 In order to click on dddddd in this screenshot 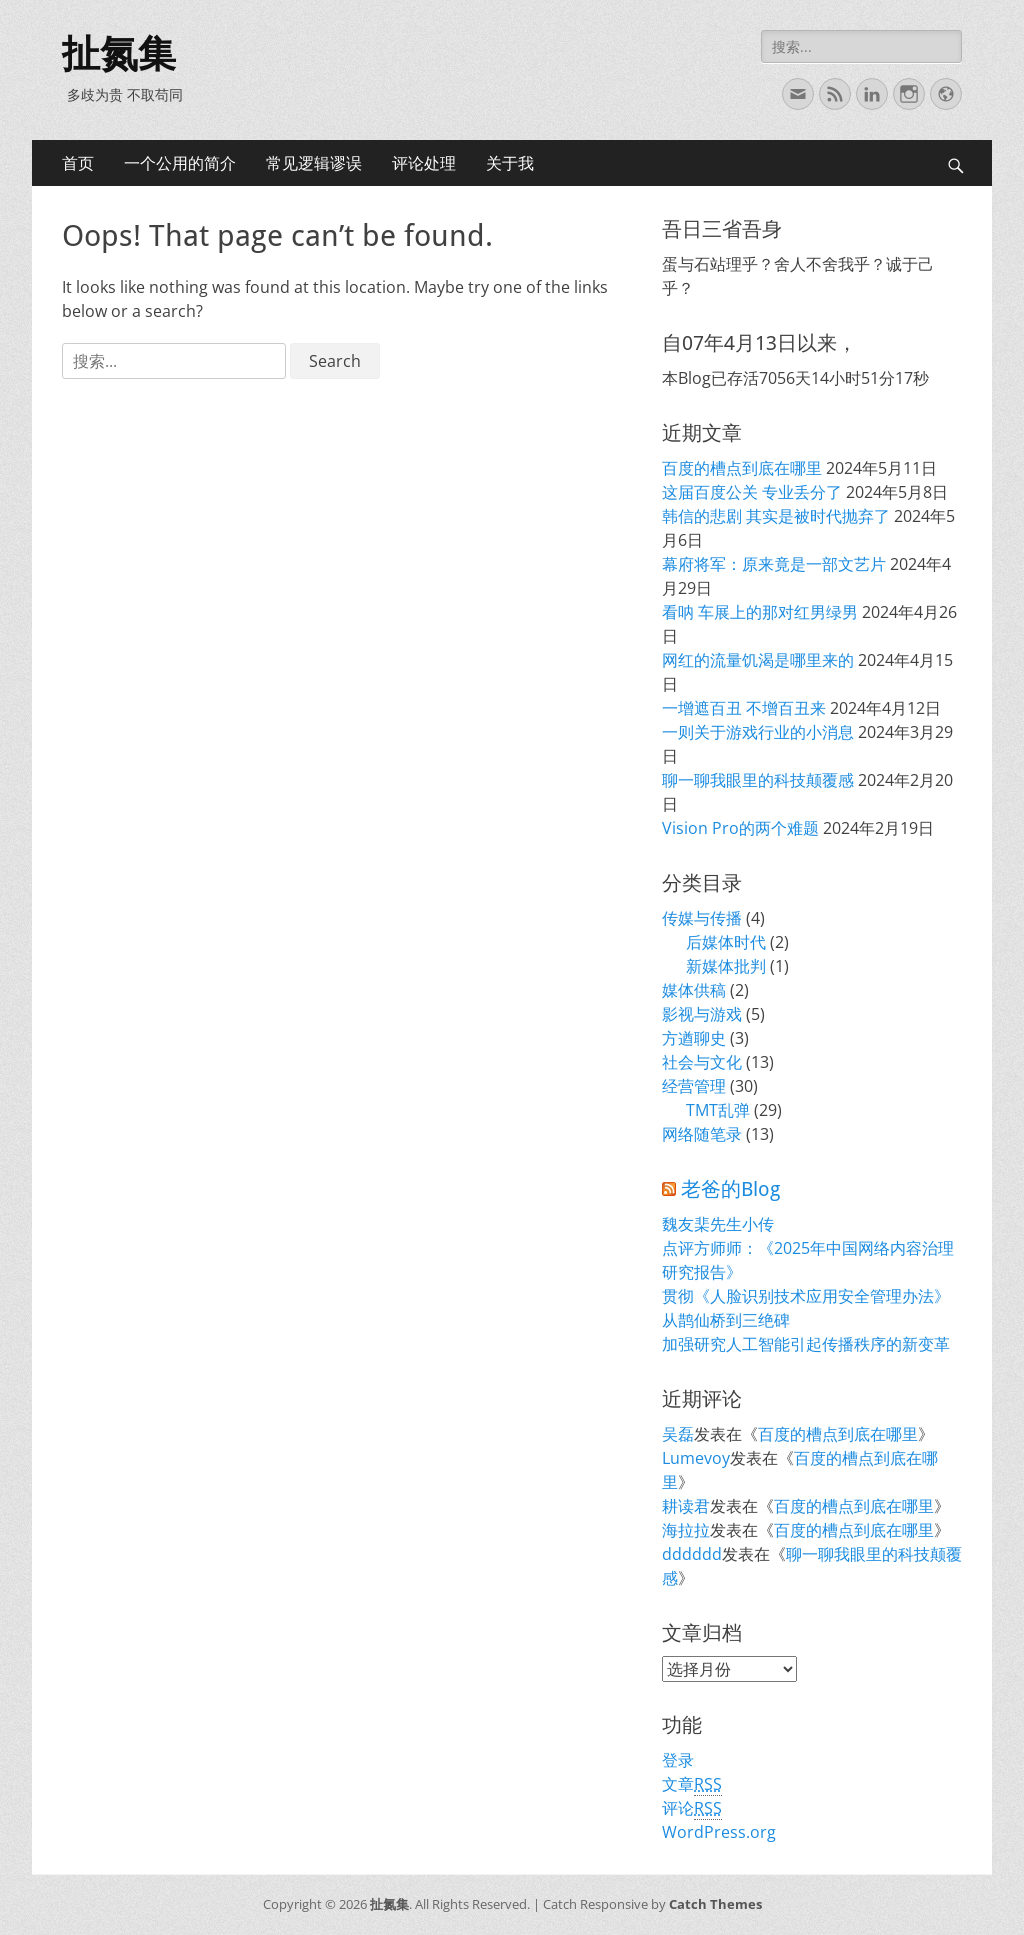, I will do `click(692, 1554)`.